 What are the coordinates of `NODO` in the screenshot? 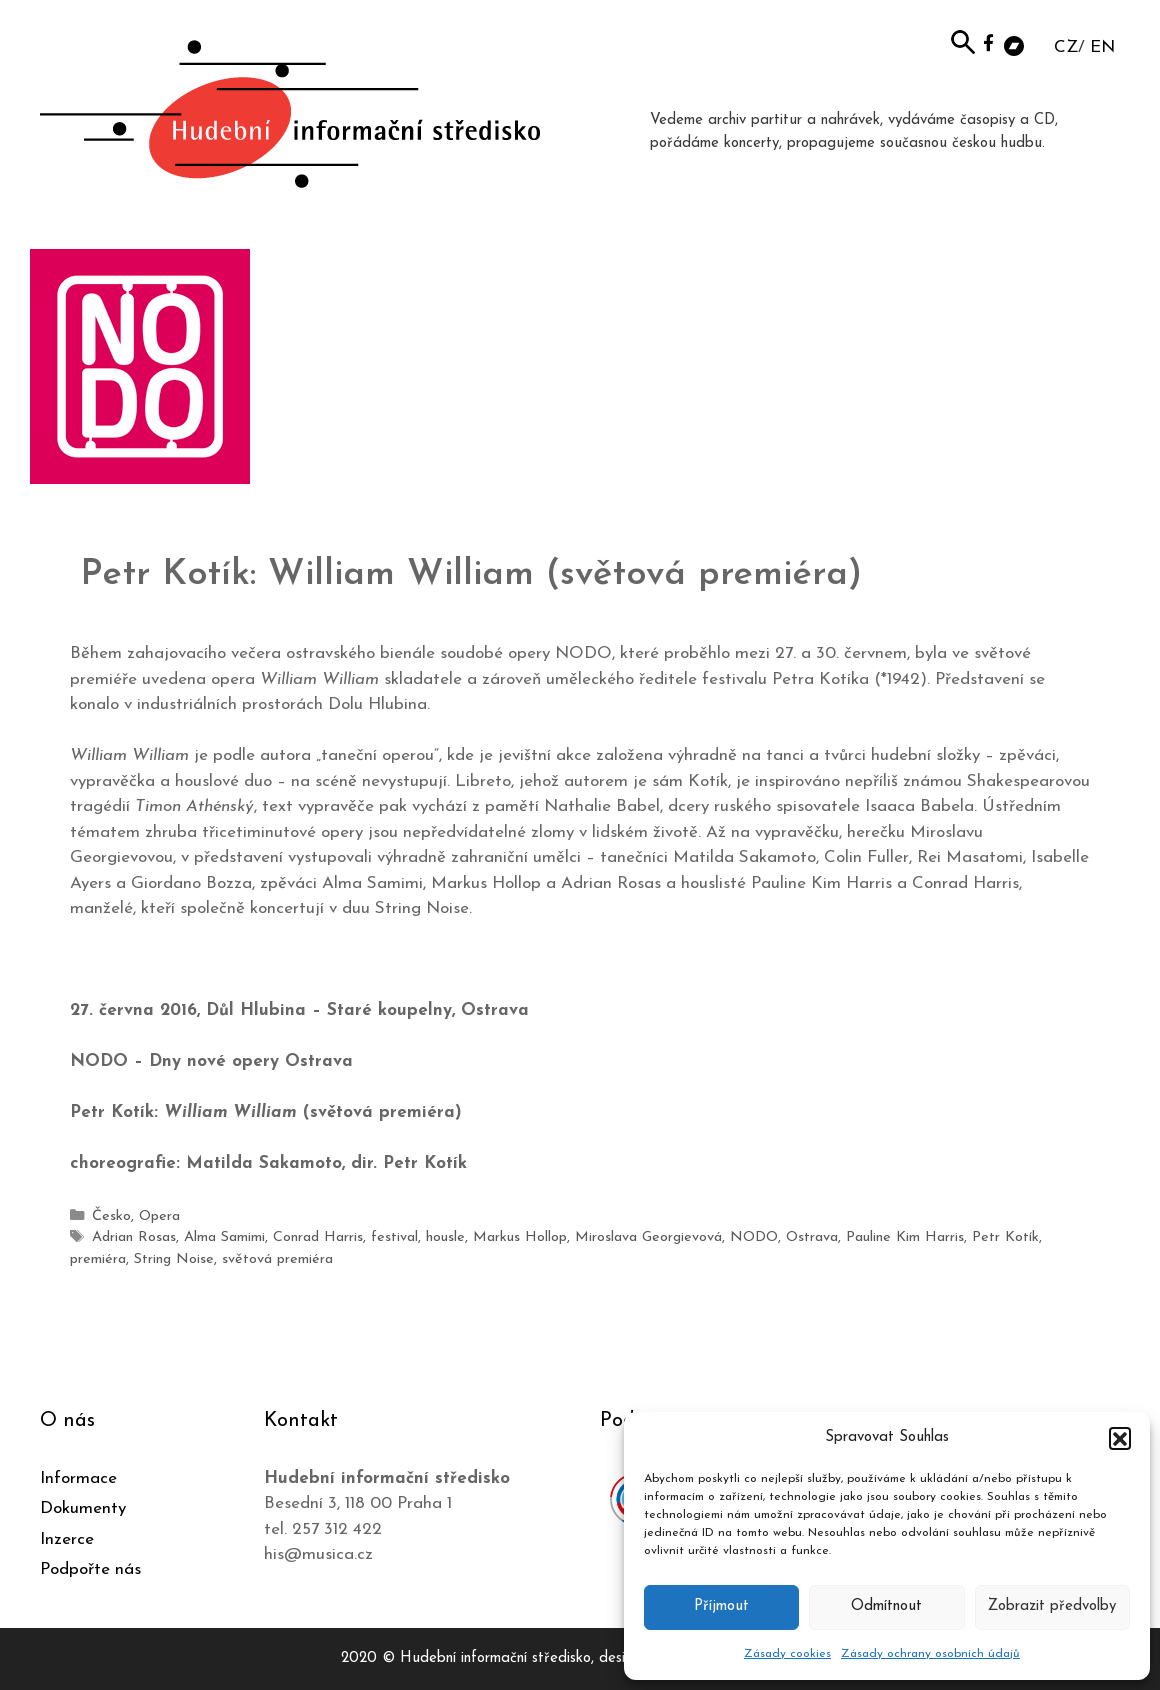 It's located at (754, 1237).